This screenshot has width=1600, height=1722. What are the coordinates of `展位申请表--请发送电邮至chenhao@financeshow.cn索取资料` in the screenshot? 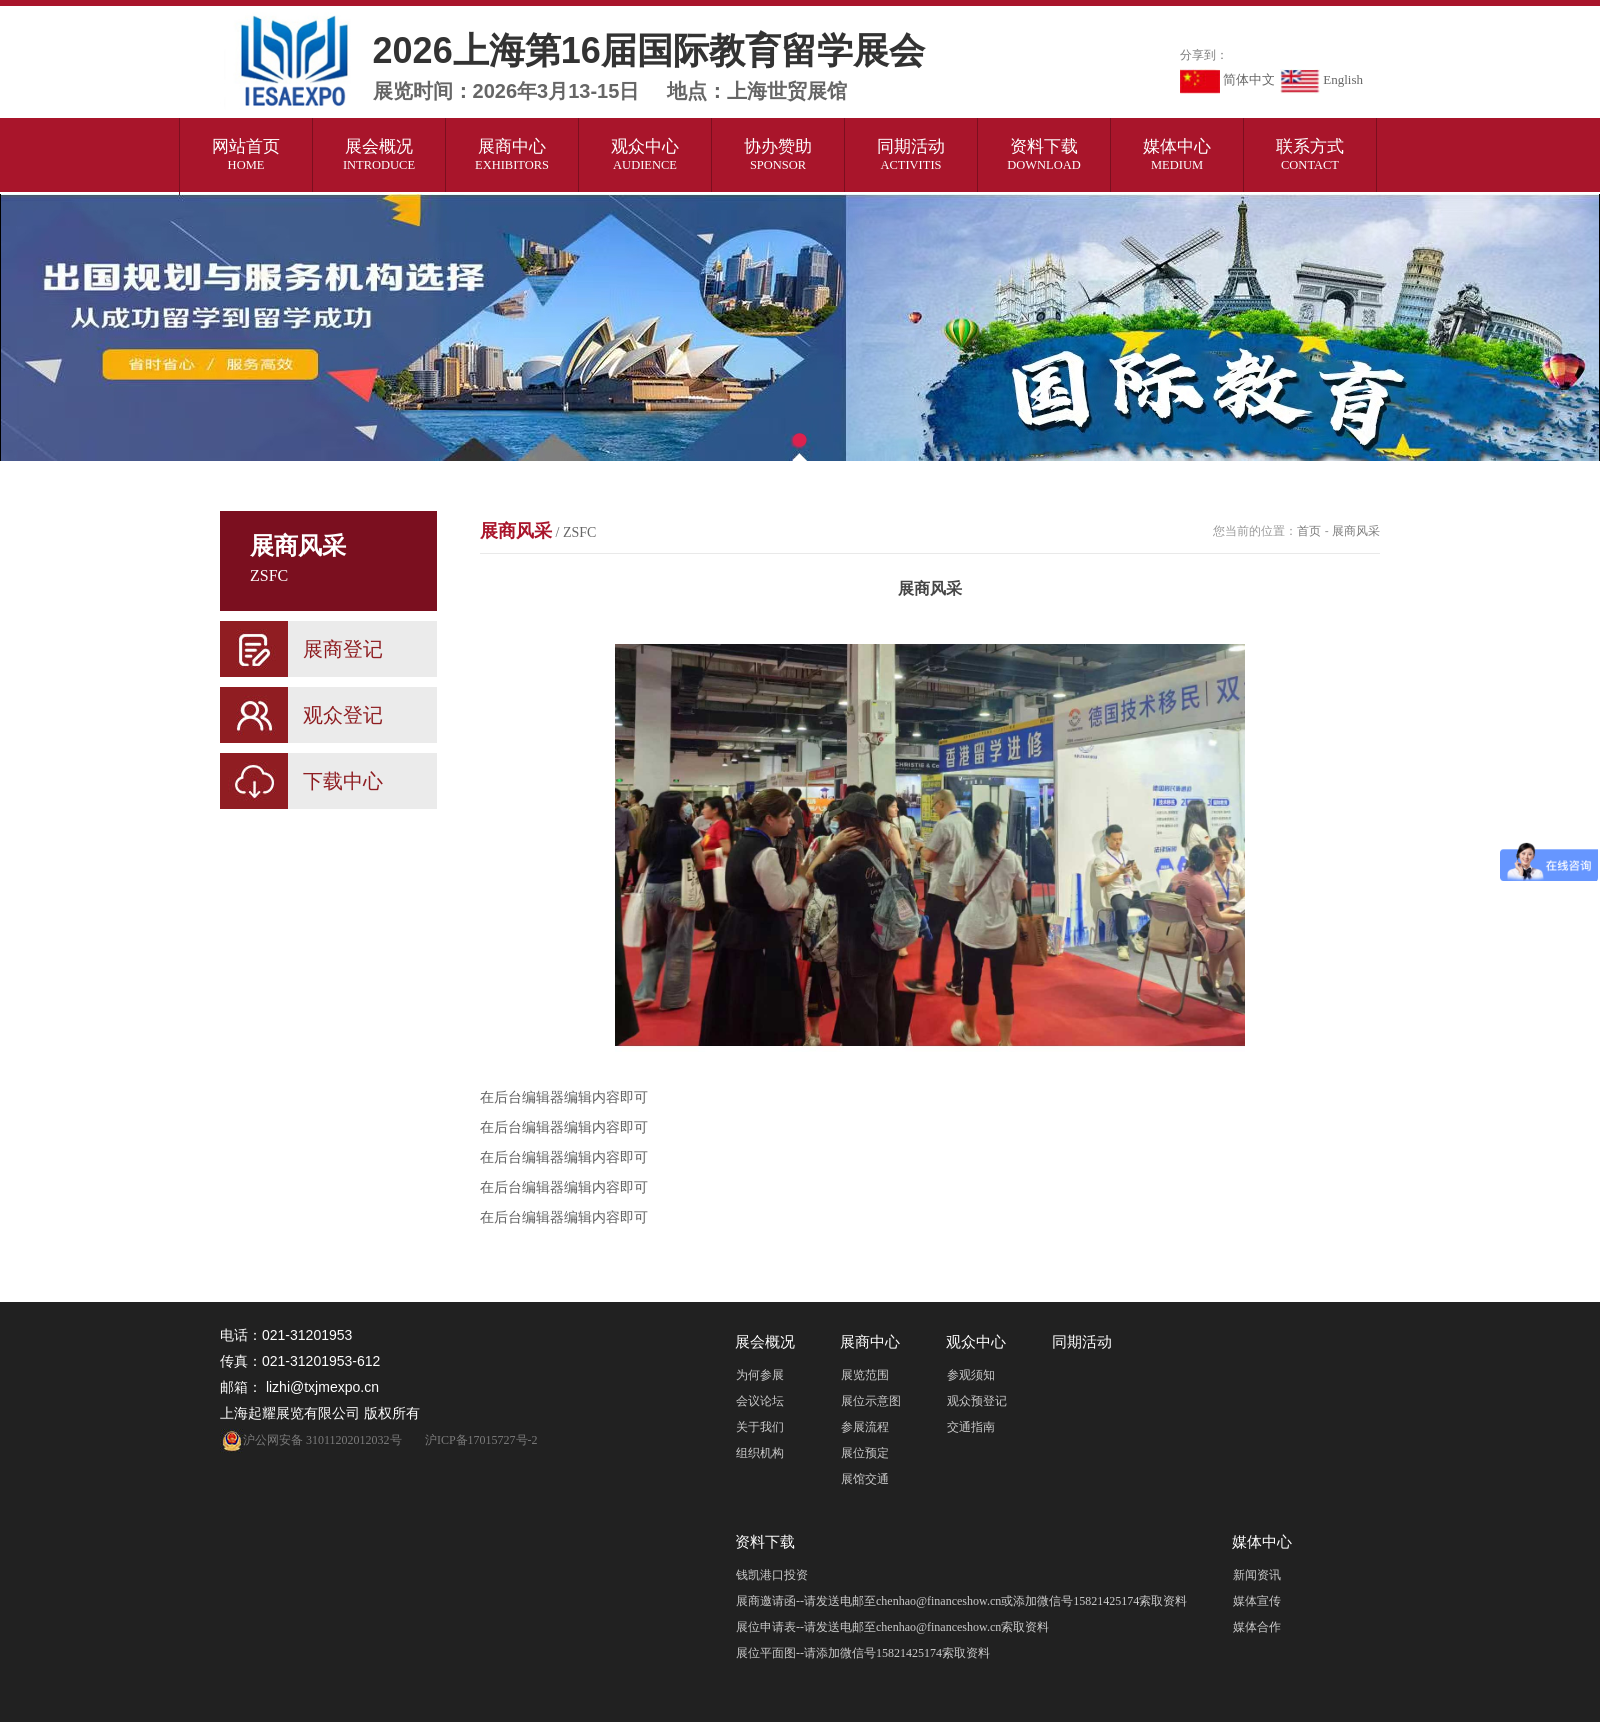 It's located at (892, 1627).